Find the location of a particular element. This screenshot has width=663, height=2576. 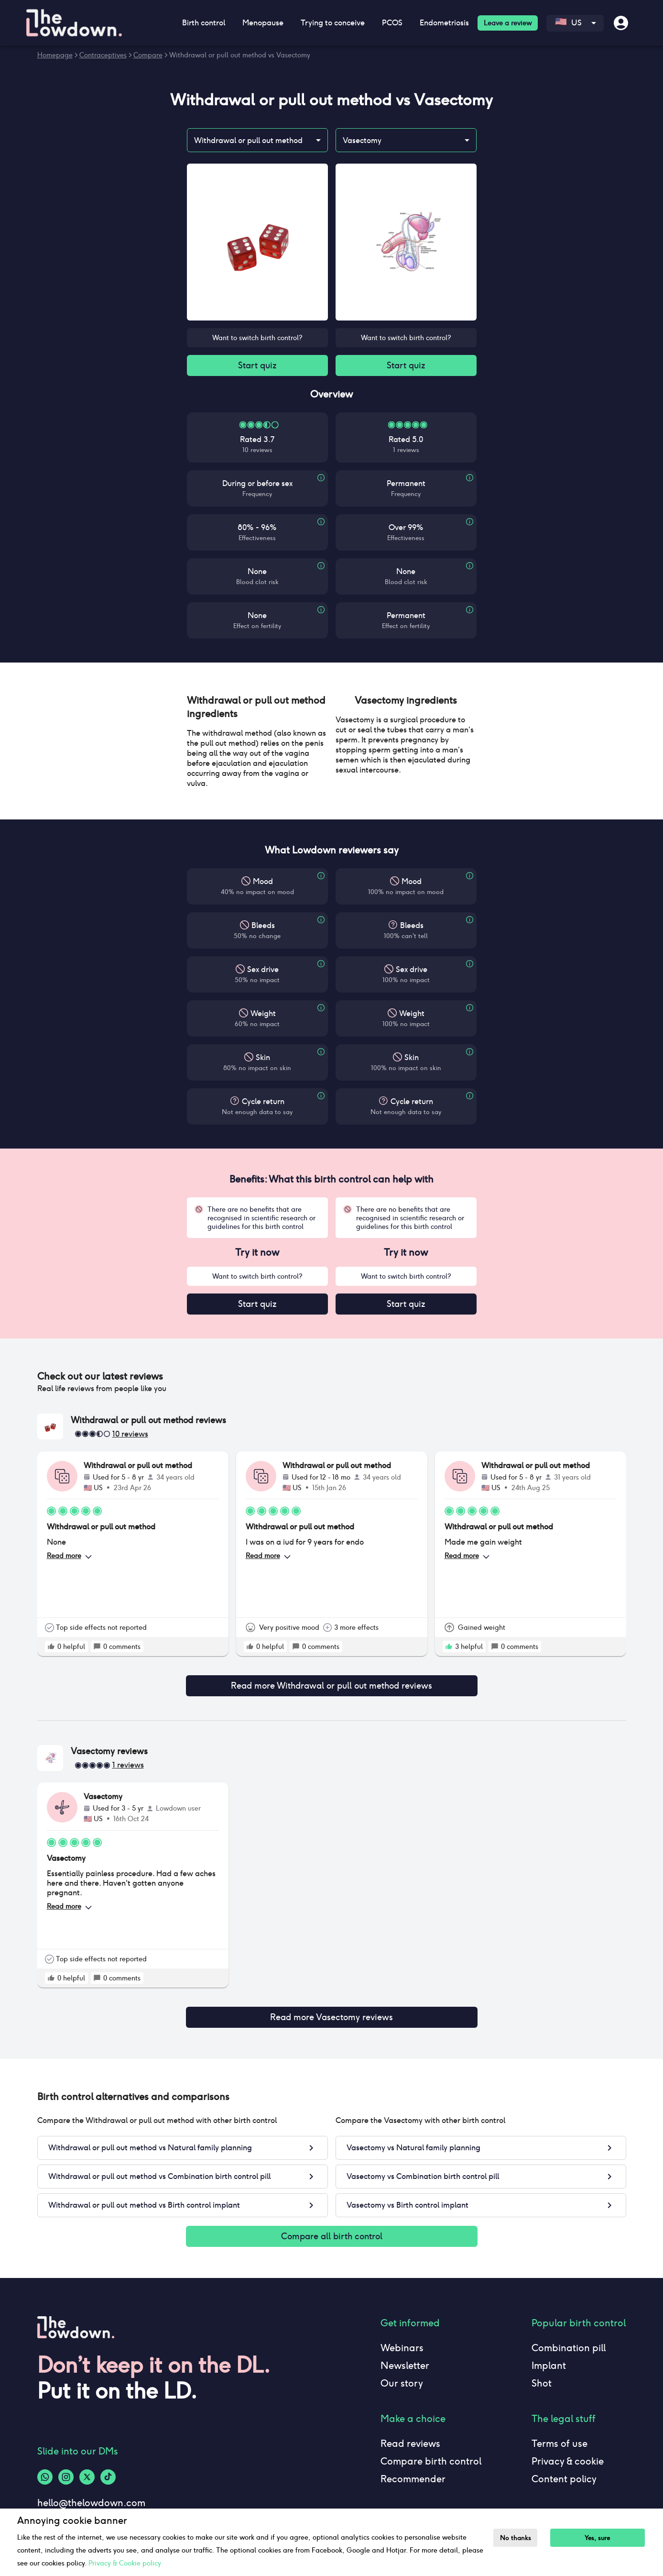

Compare is located at coordinates (148, 55).